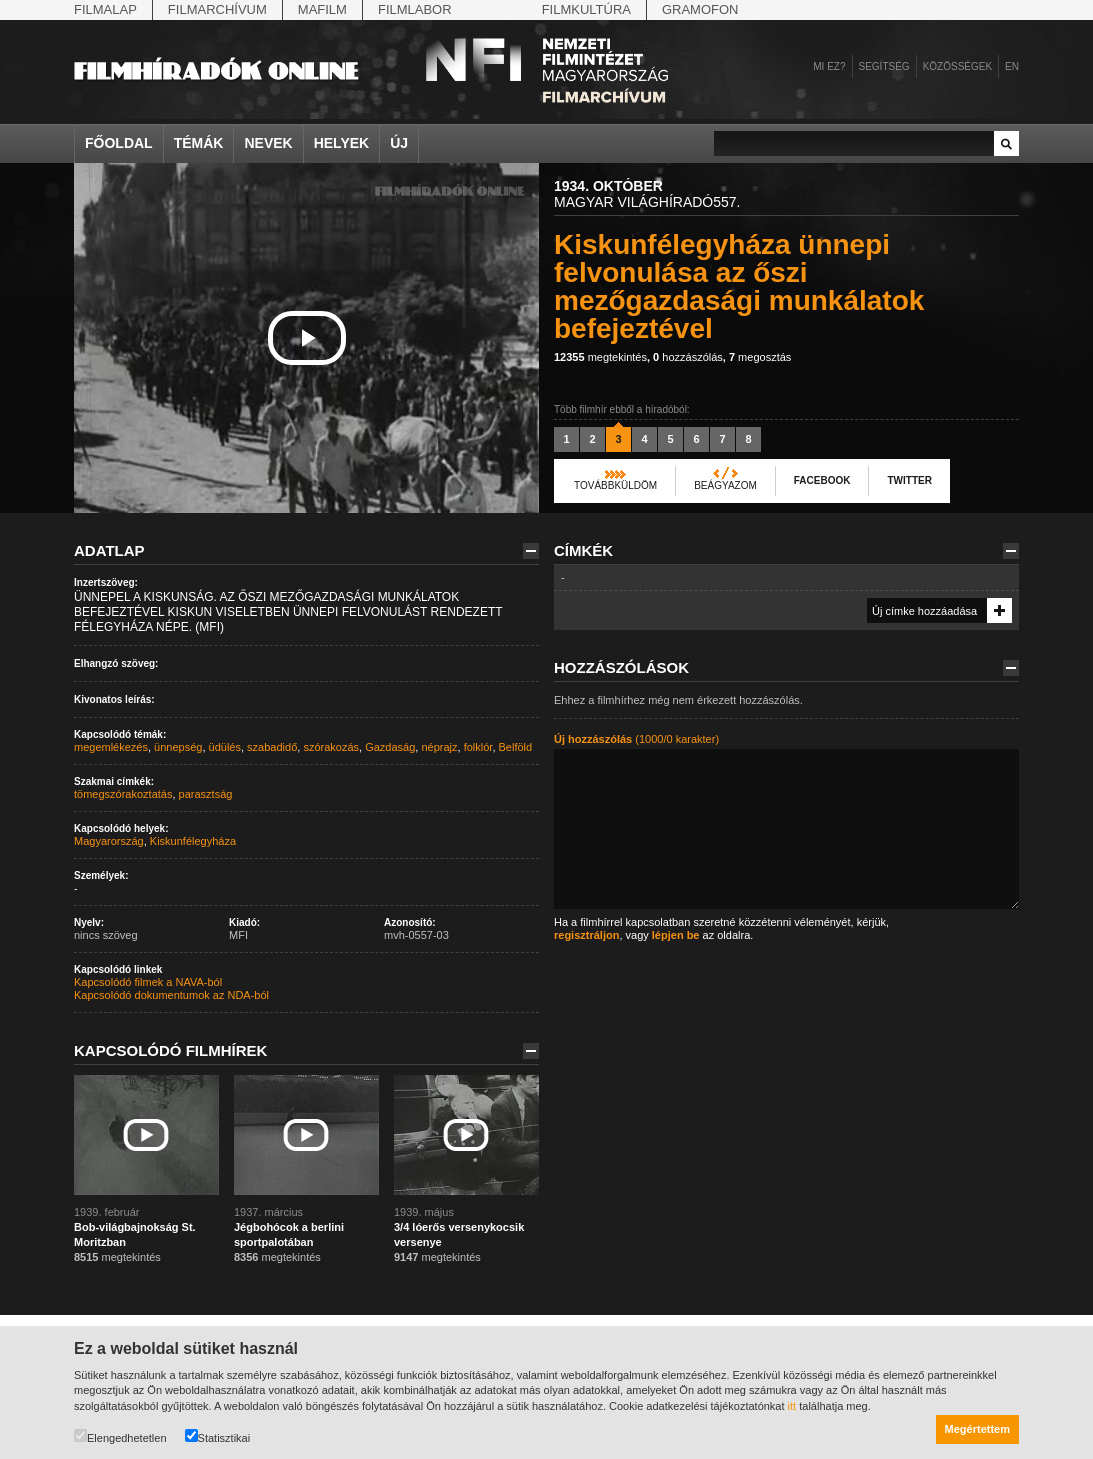 This screenshot has width=1093, height=1459. What do you see at coordinates (199, 143) in the screenshot?
I see `Témák` at bounding box center [199, 143].